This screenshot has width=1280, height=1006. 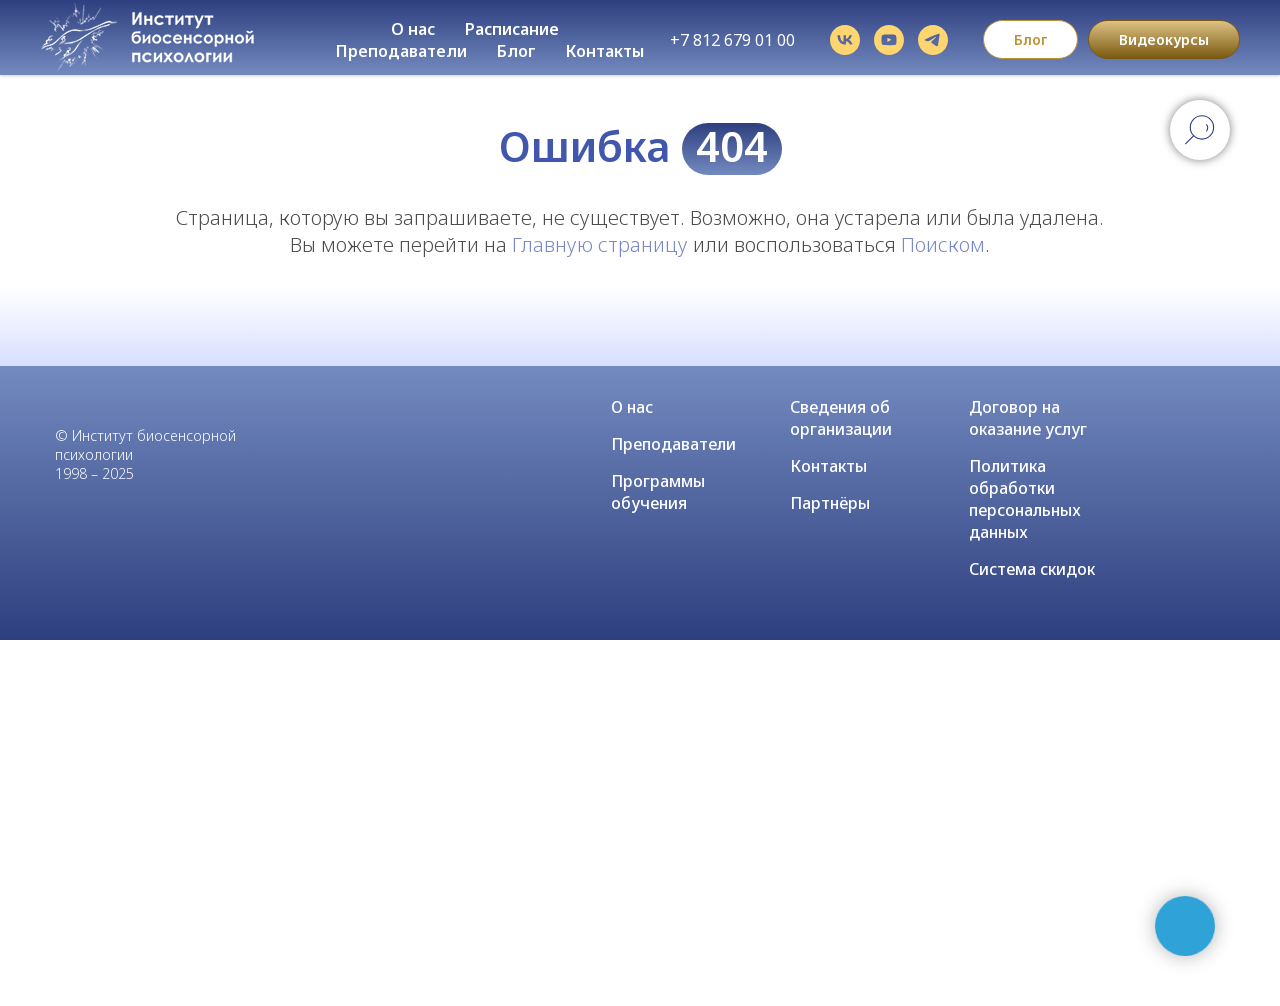 What do you see at coordinates (632, 407) in the screenshot?
I see `О нас` at bounding box center [632, 407].